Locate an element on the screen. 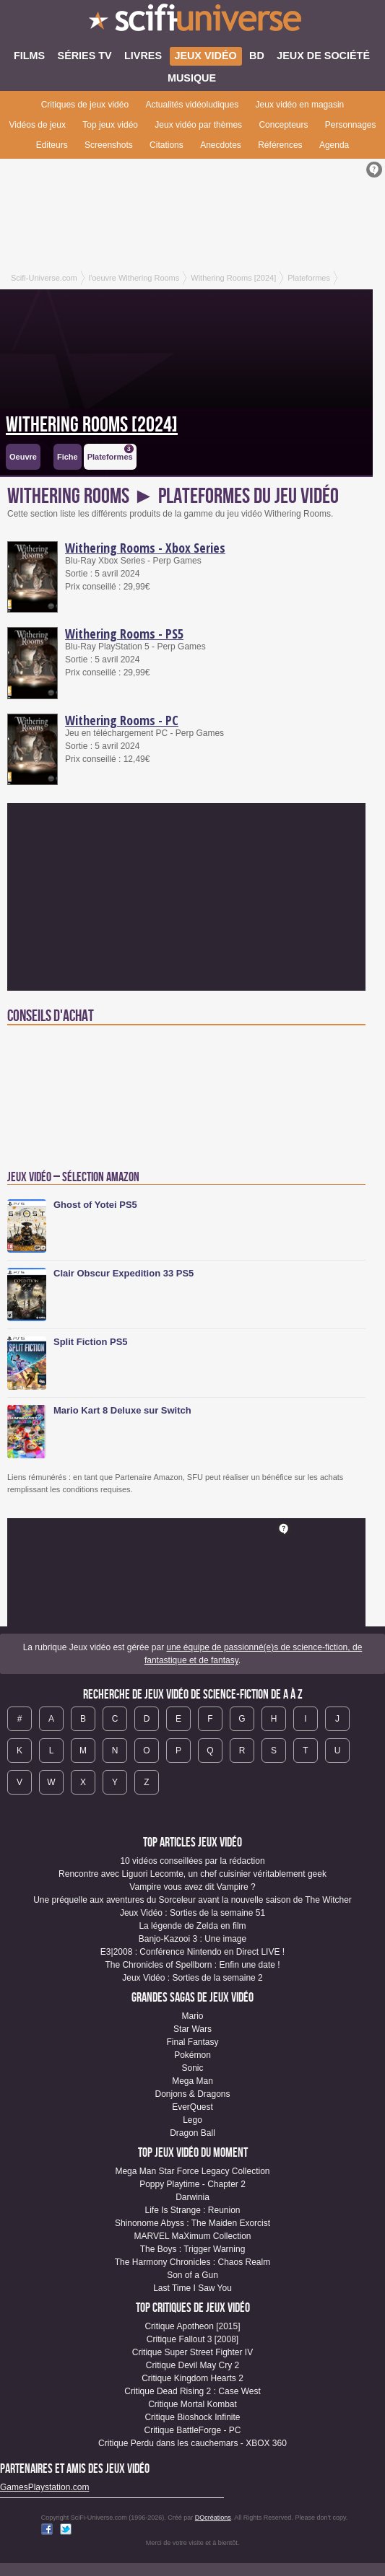 This screenshot has height=2576, width=385. Vampire vous avez dit Vampire ? is located at coordinates (192, 1887).